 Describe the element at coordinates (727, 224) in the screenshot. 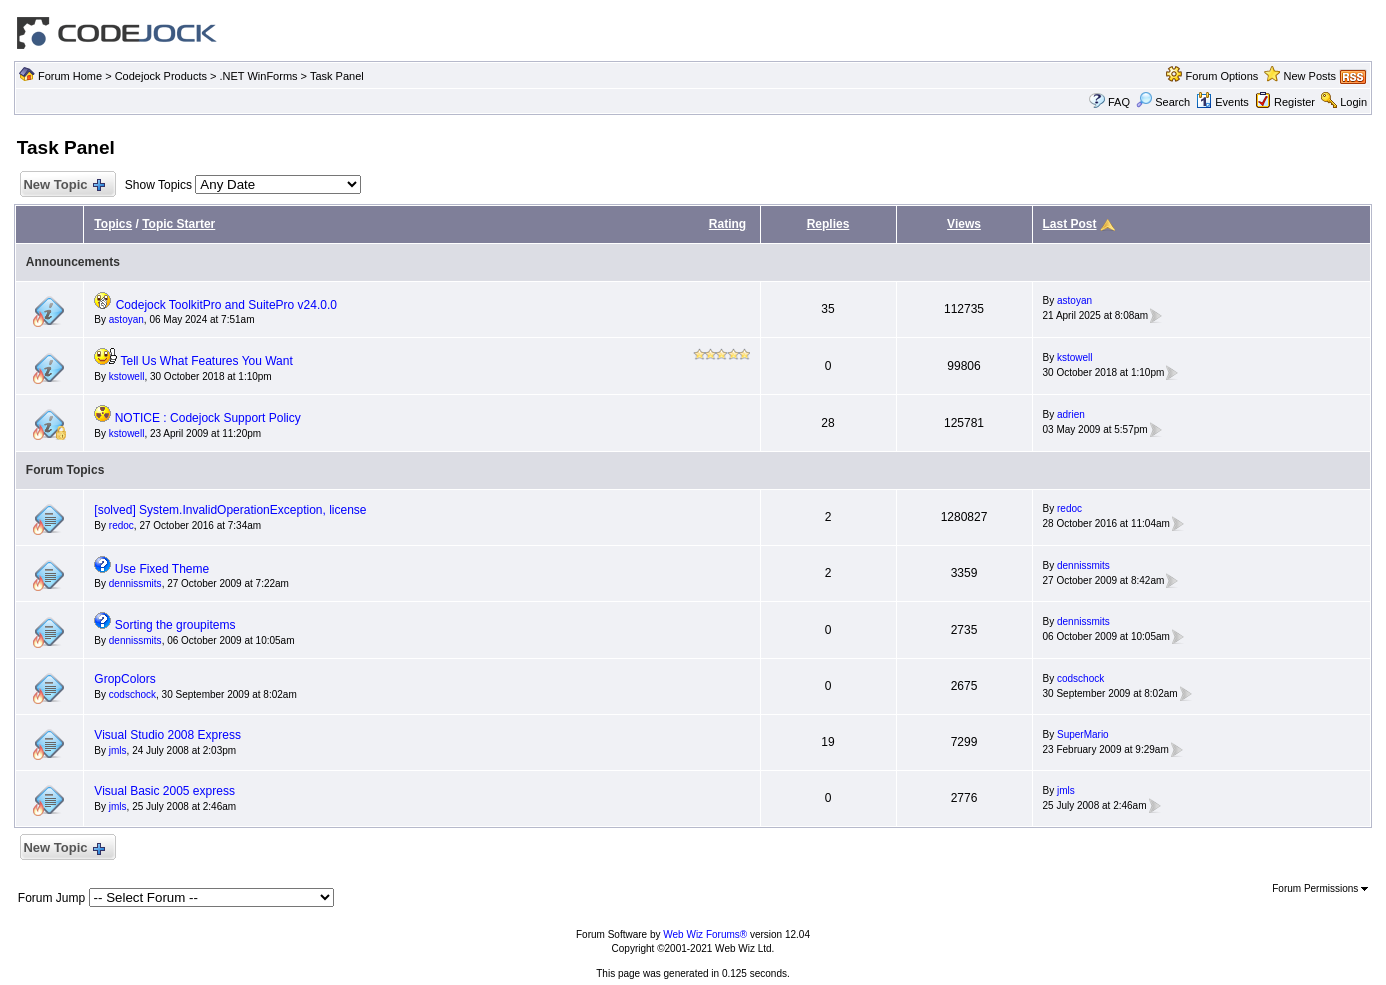

I see `Rating` at that location.